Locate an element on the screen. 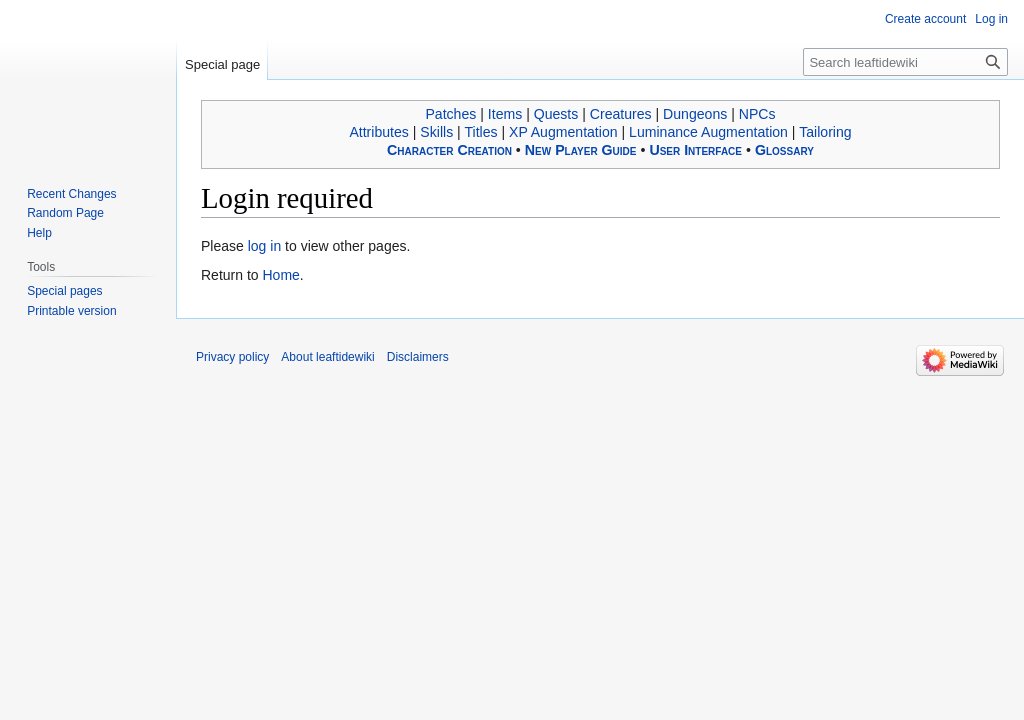 Image resolution: width=1024 pixels, height=720 pixels. XP Augmentation is located at coordinates (563, 132).